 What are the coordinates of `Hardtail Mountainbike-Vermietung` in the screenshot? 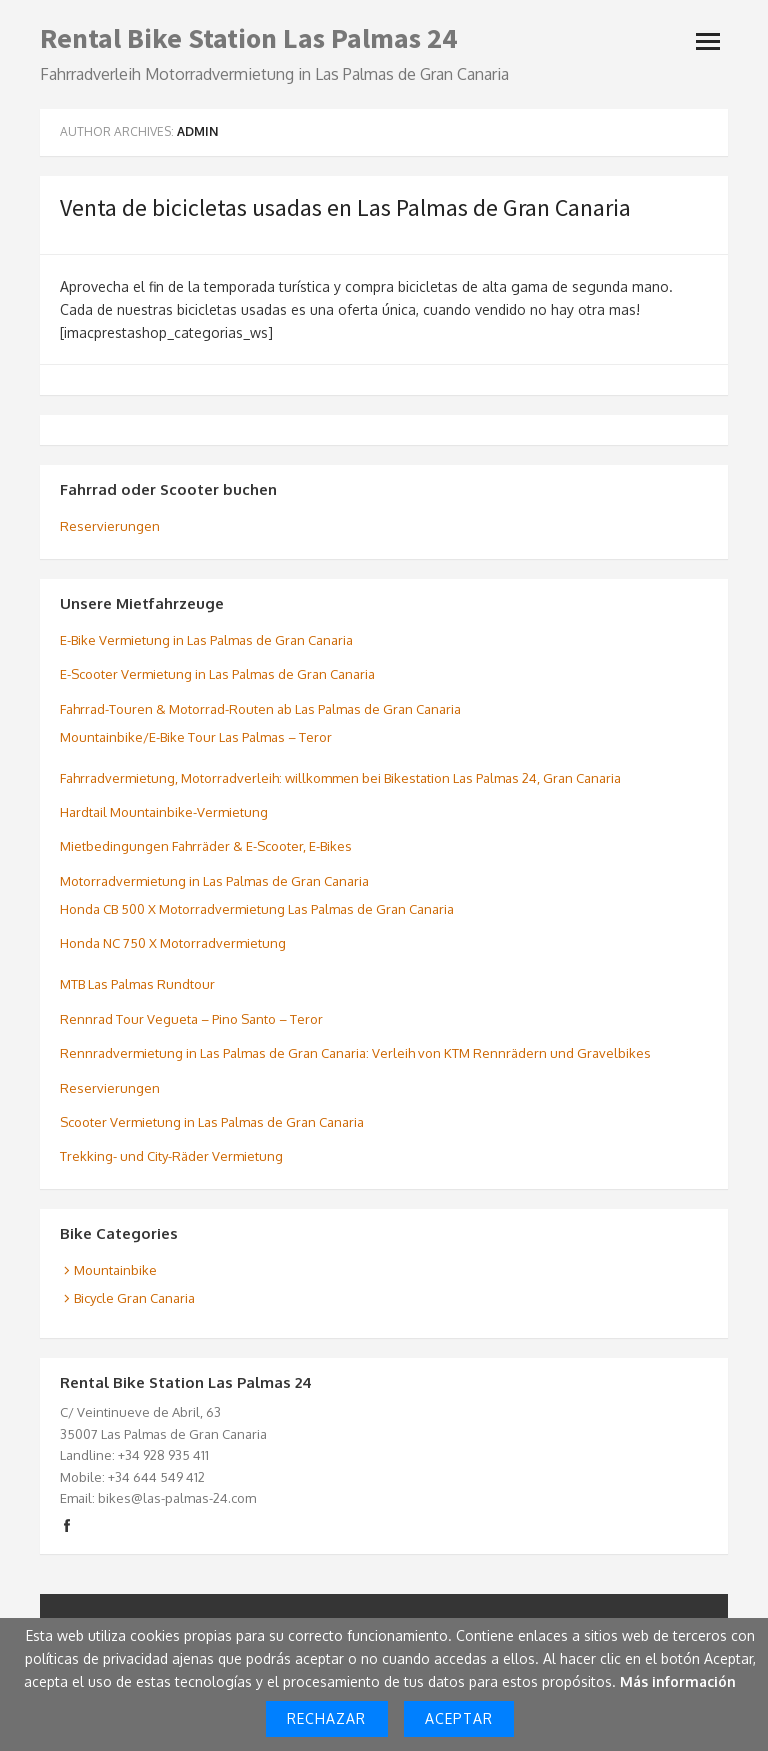 It's located at (164, 812).